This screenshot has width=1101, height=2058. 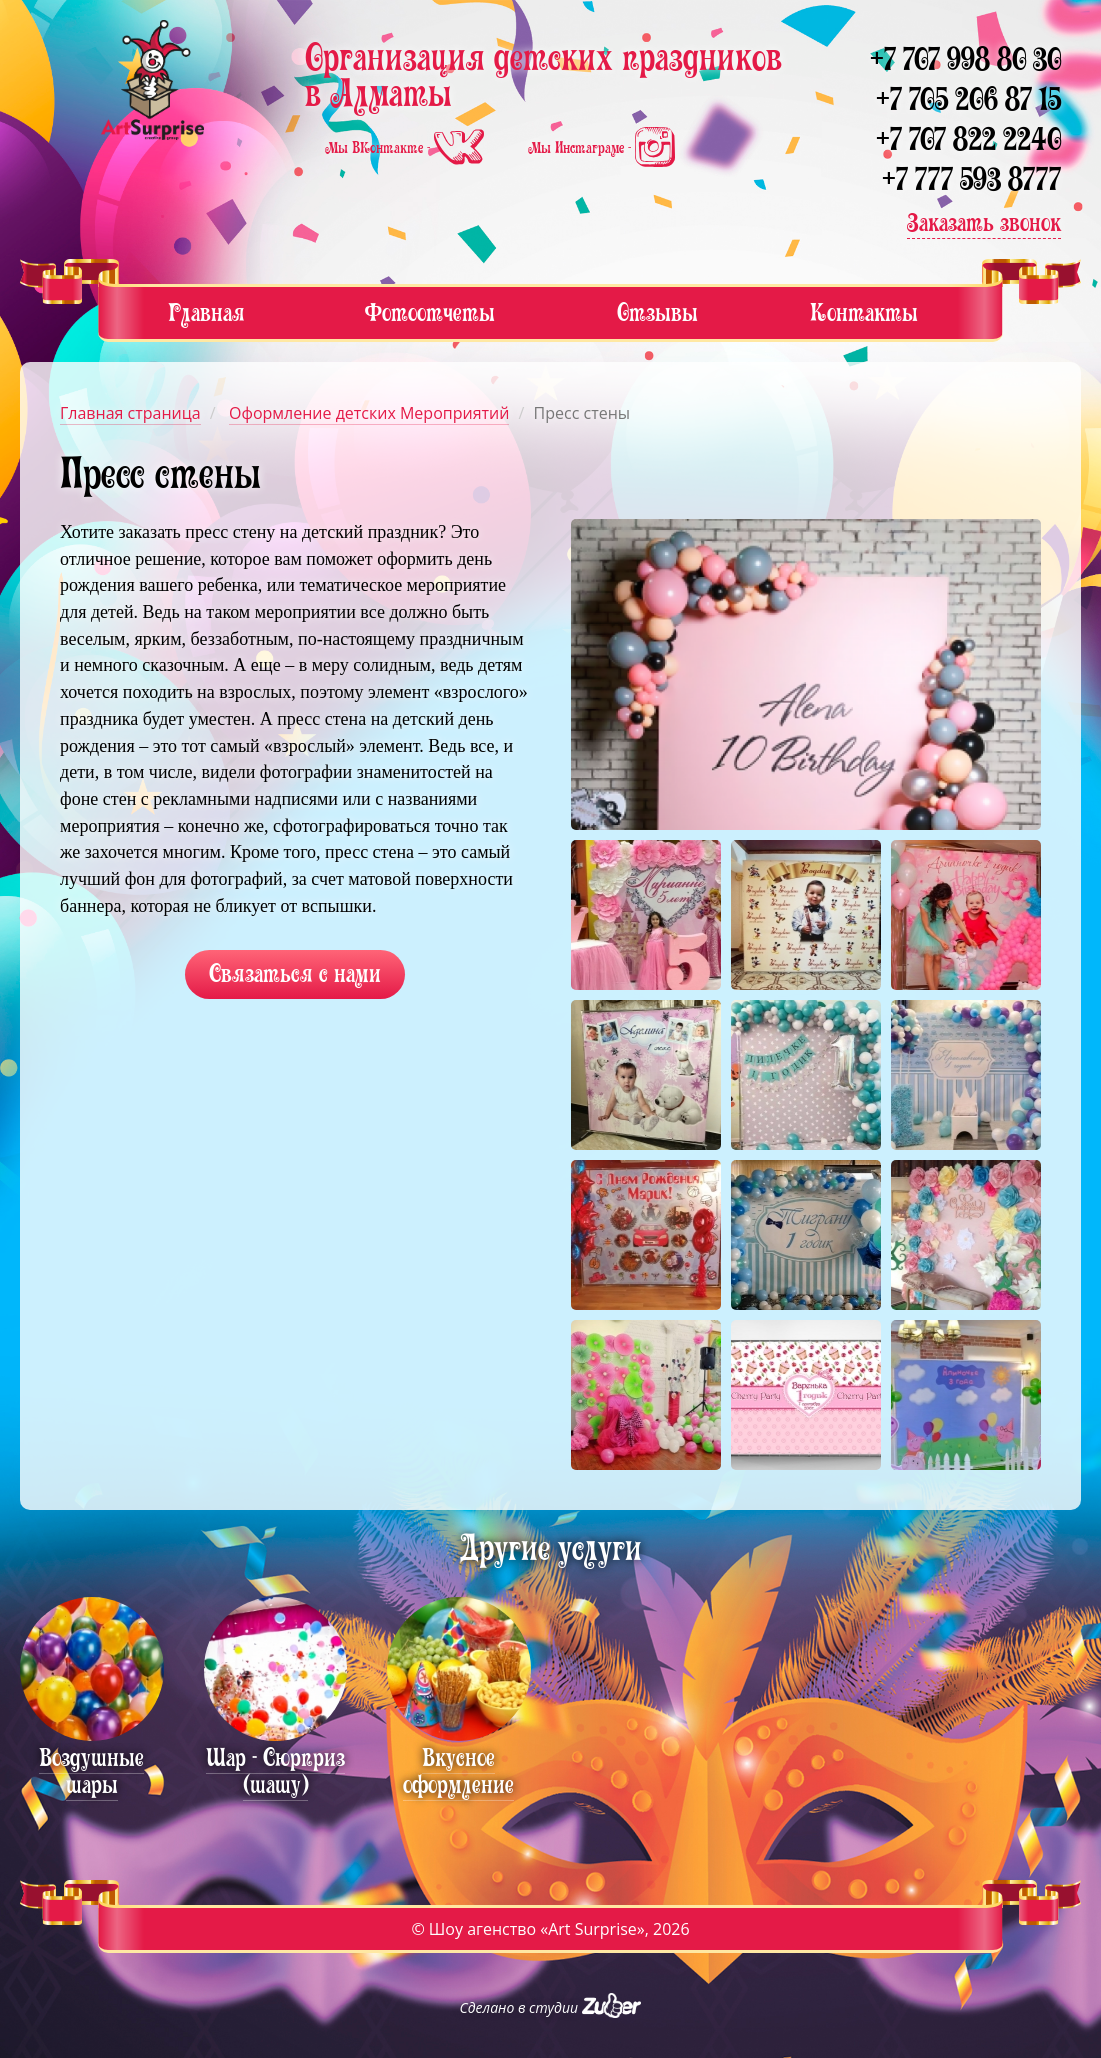 I want to click on Контакты, so click(x=864, y=312).